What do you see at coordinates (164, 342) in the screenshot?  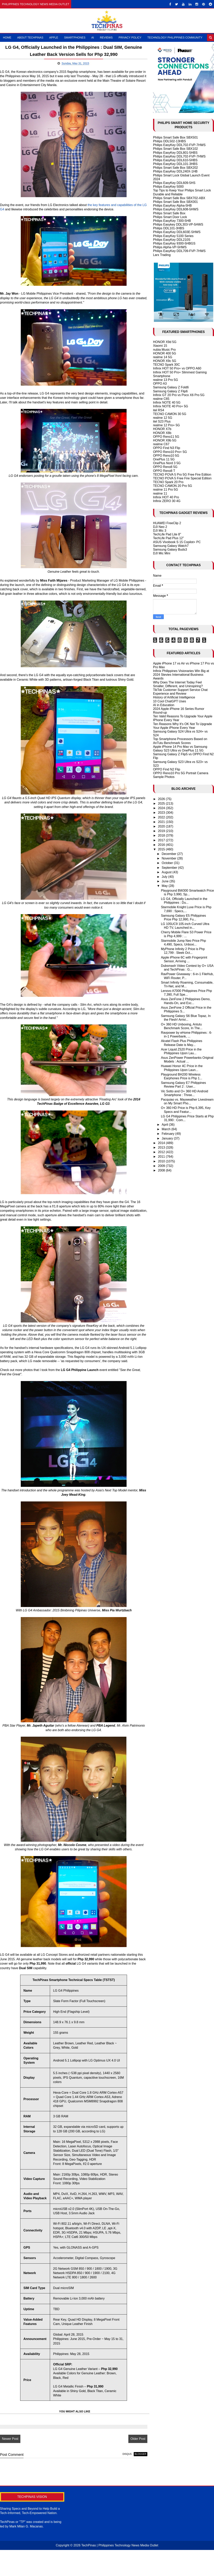 I see `HONOR X9d 5G` at bounding box center [164, 342].